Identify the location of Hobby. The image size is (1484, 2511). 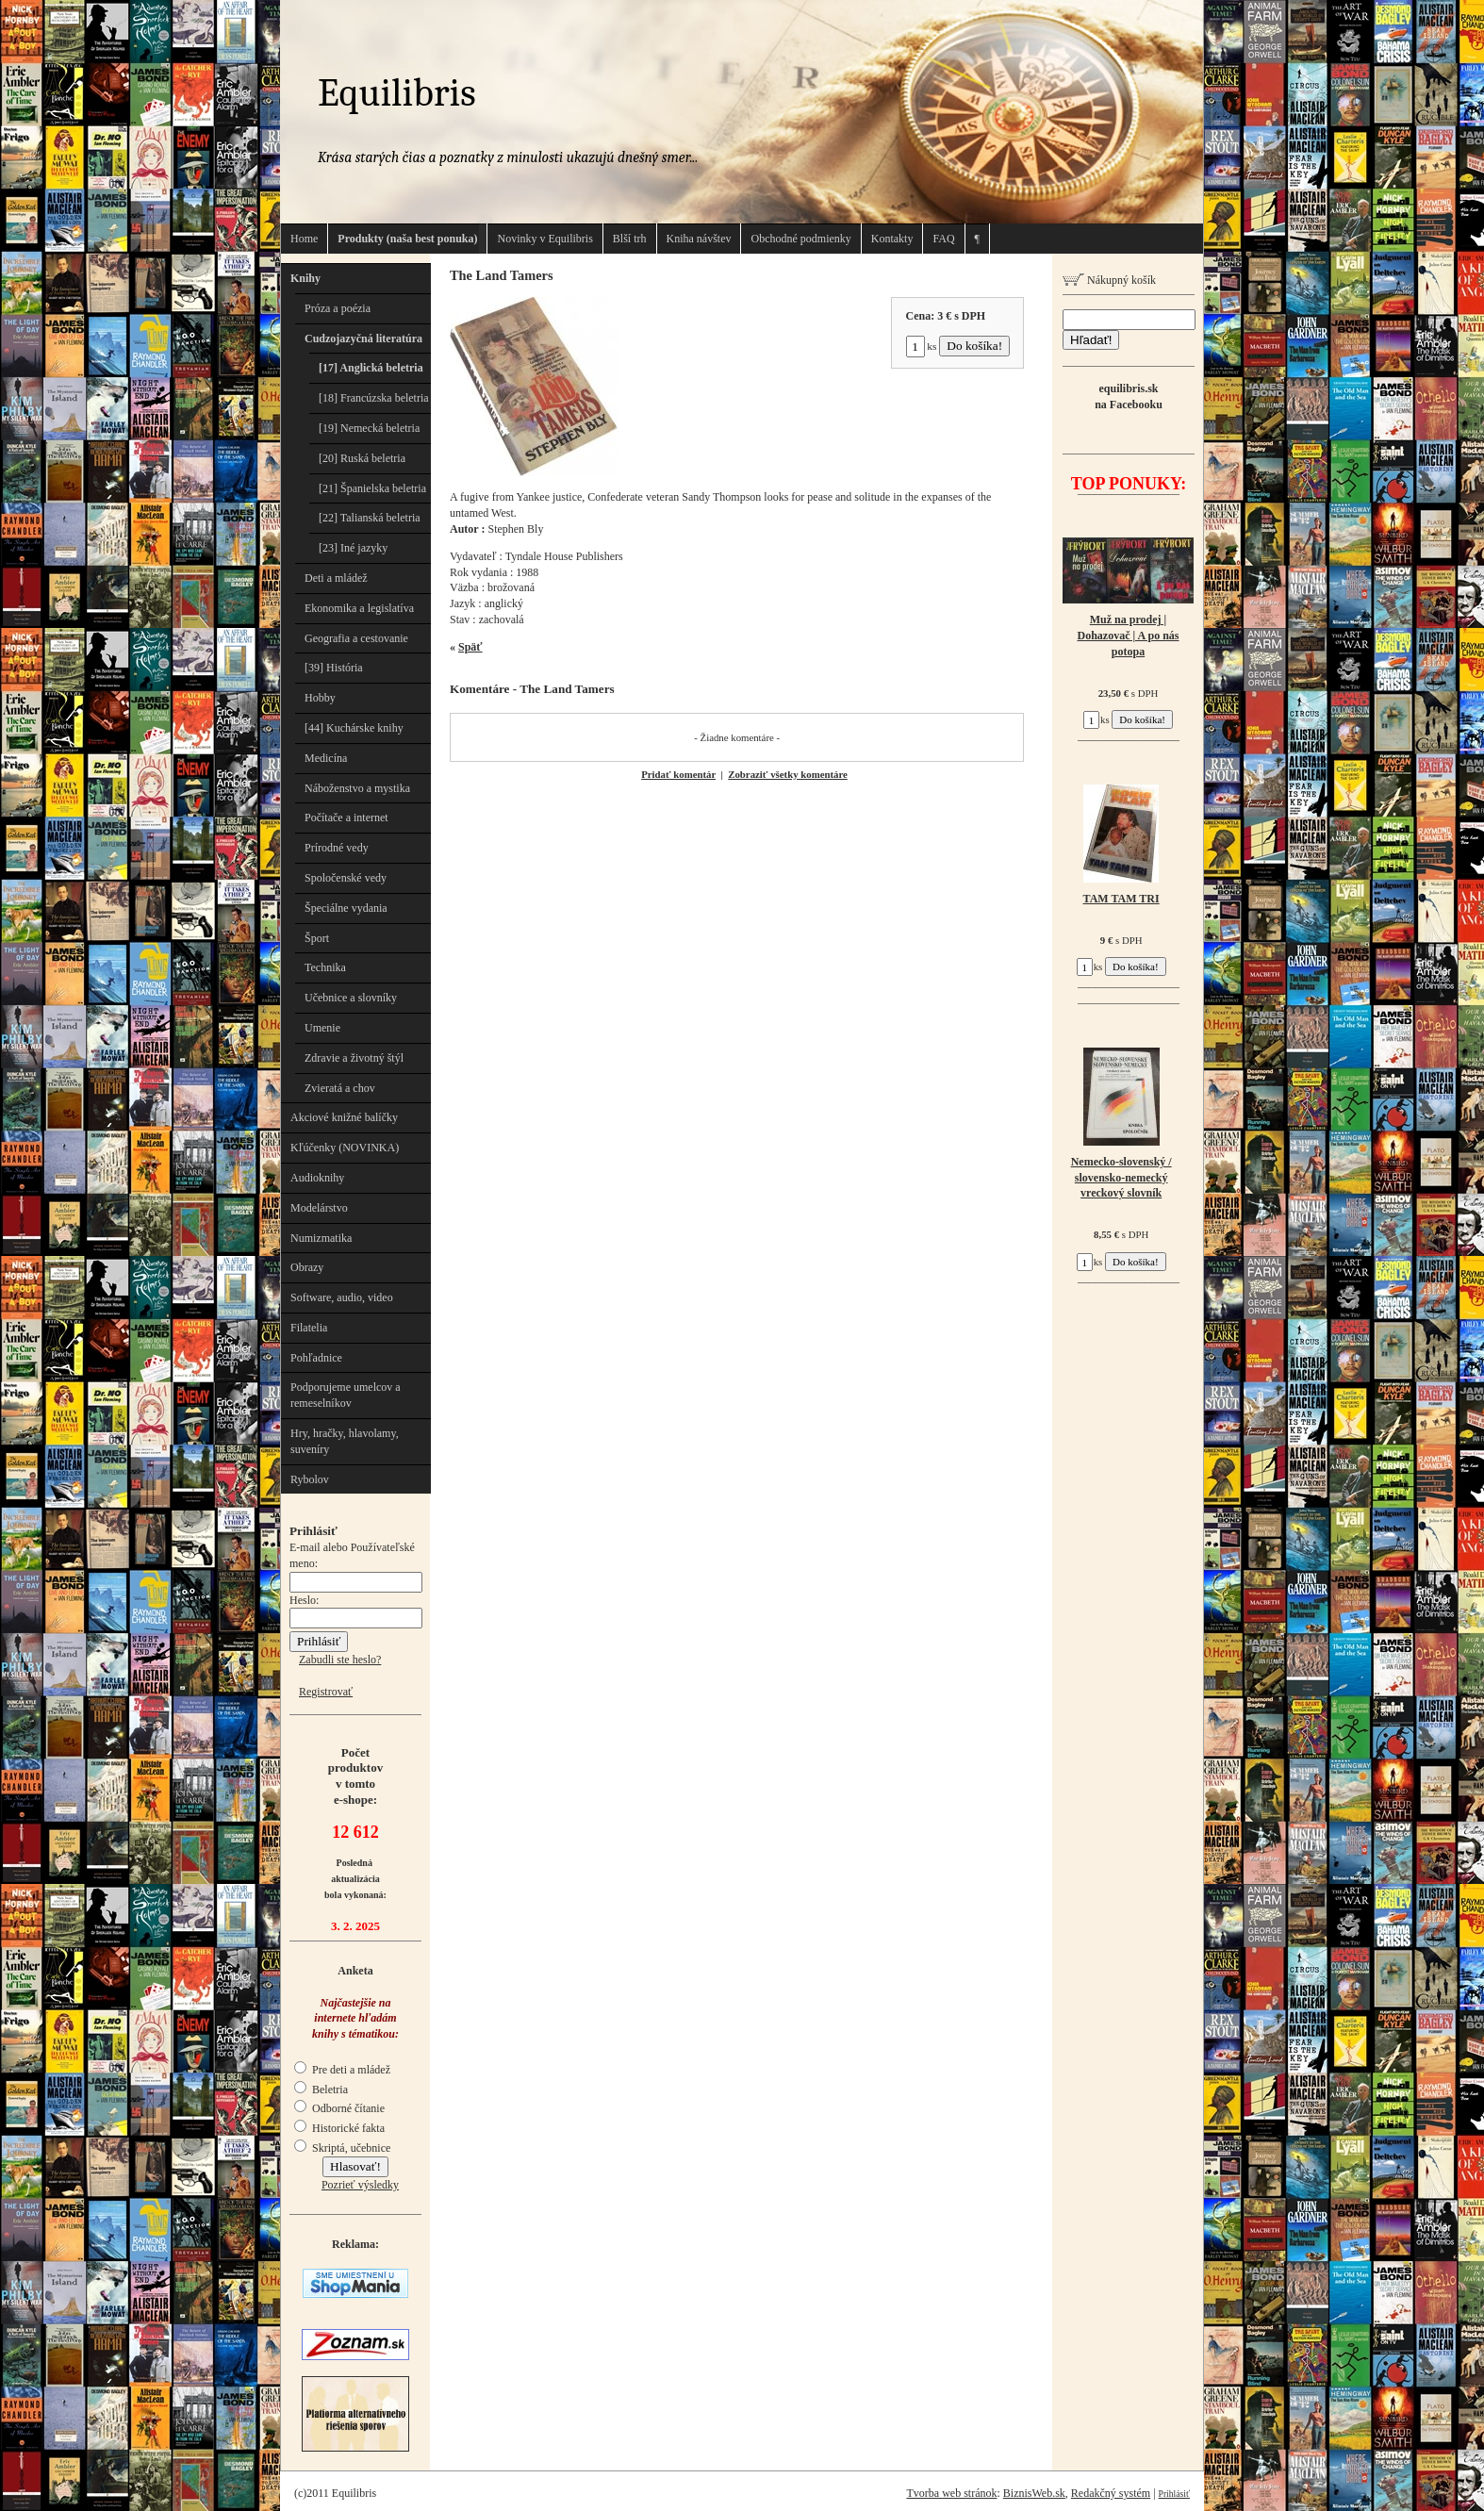
(320, 697).